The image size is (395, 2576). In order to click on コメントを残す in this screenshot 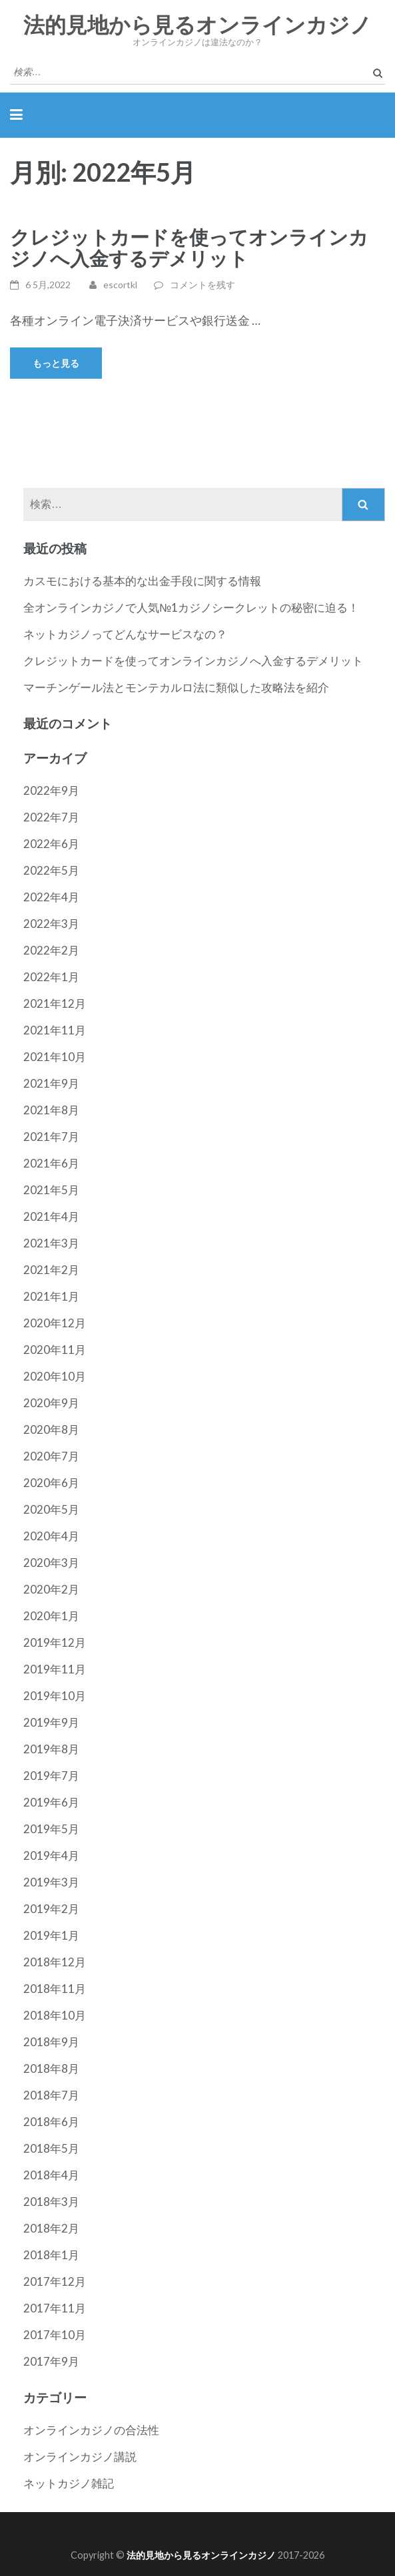, I will do `click(202, 284)`.